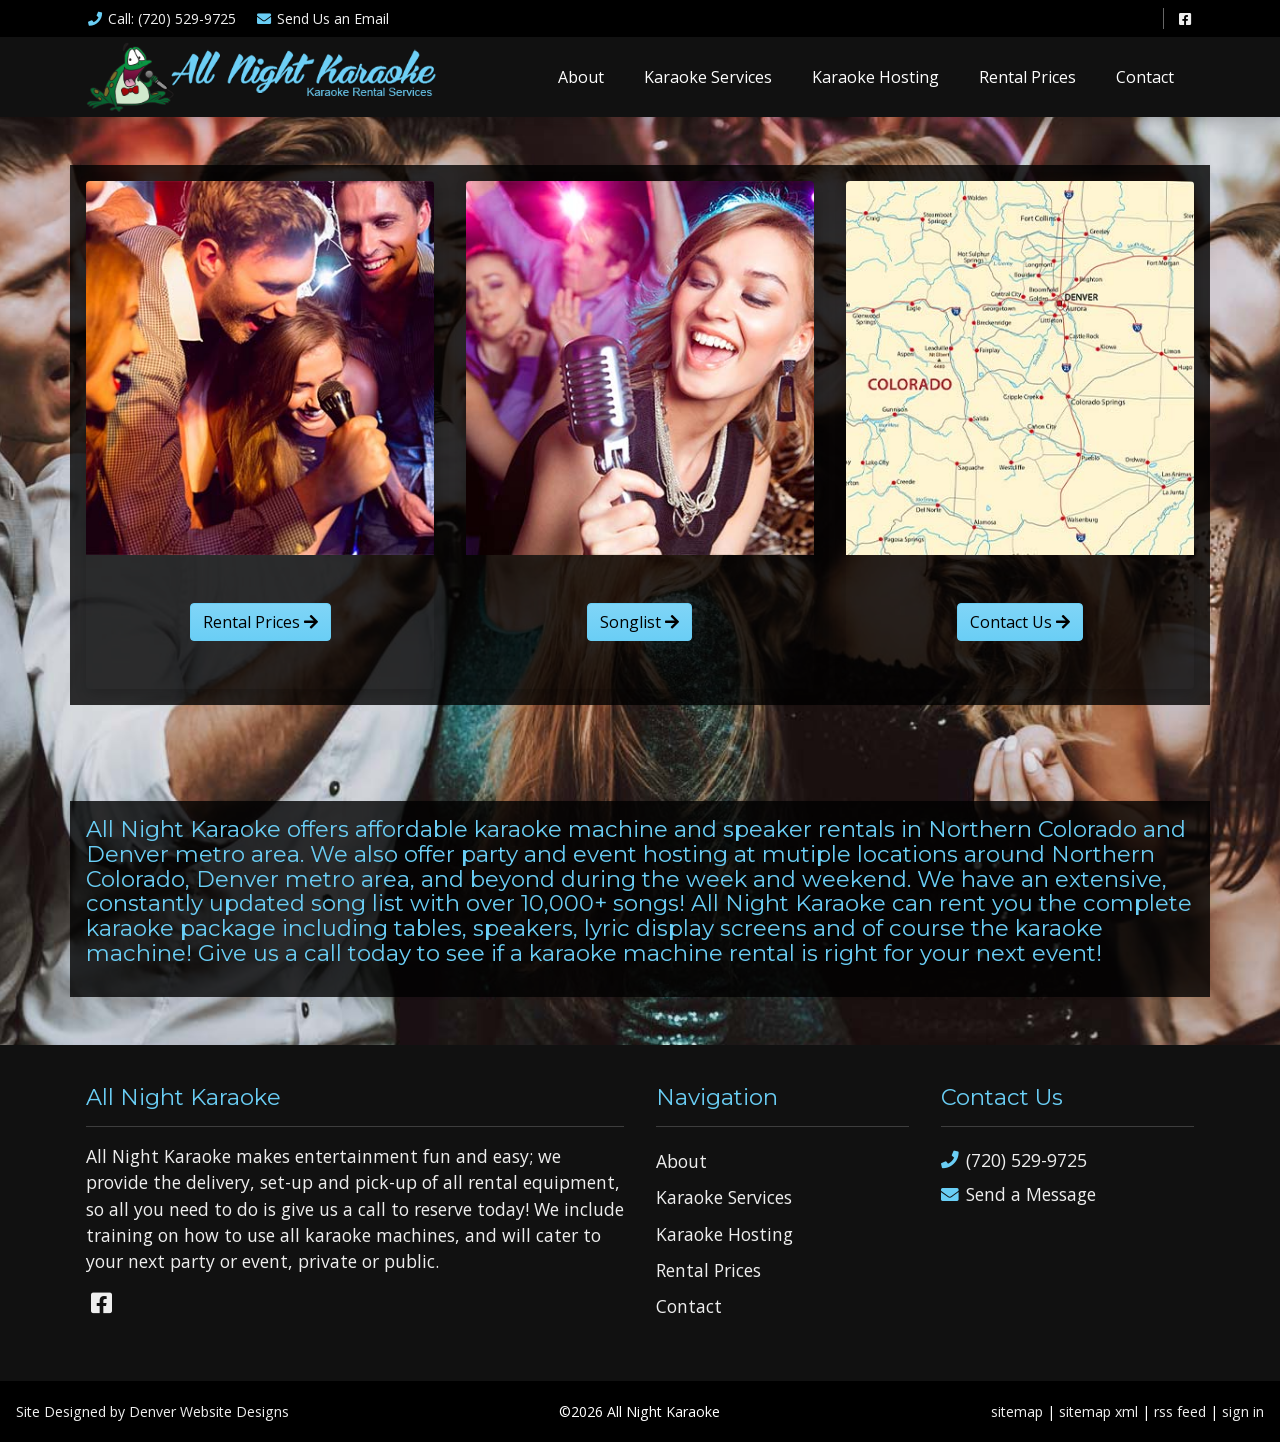  Describe the element at coordinates (875, 77) in the screenshot. I see `Karaoke Hosting` at that location.